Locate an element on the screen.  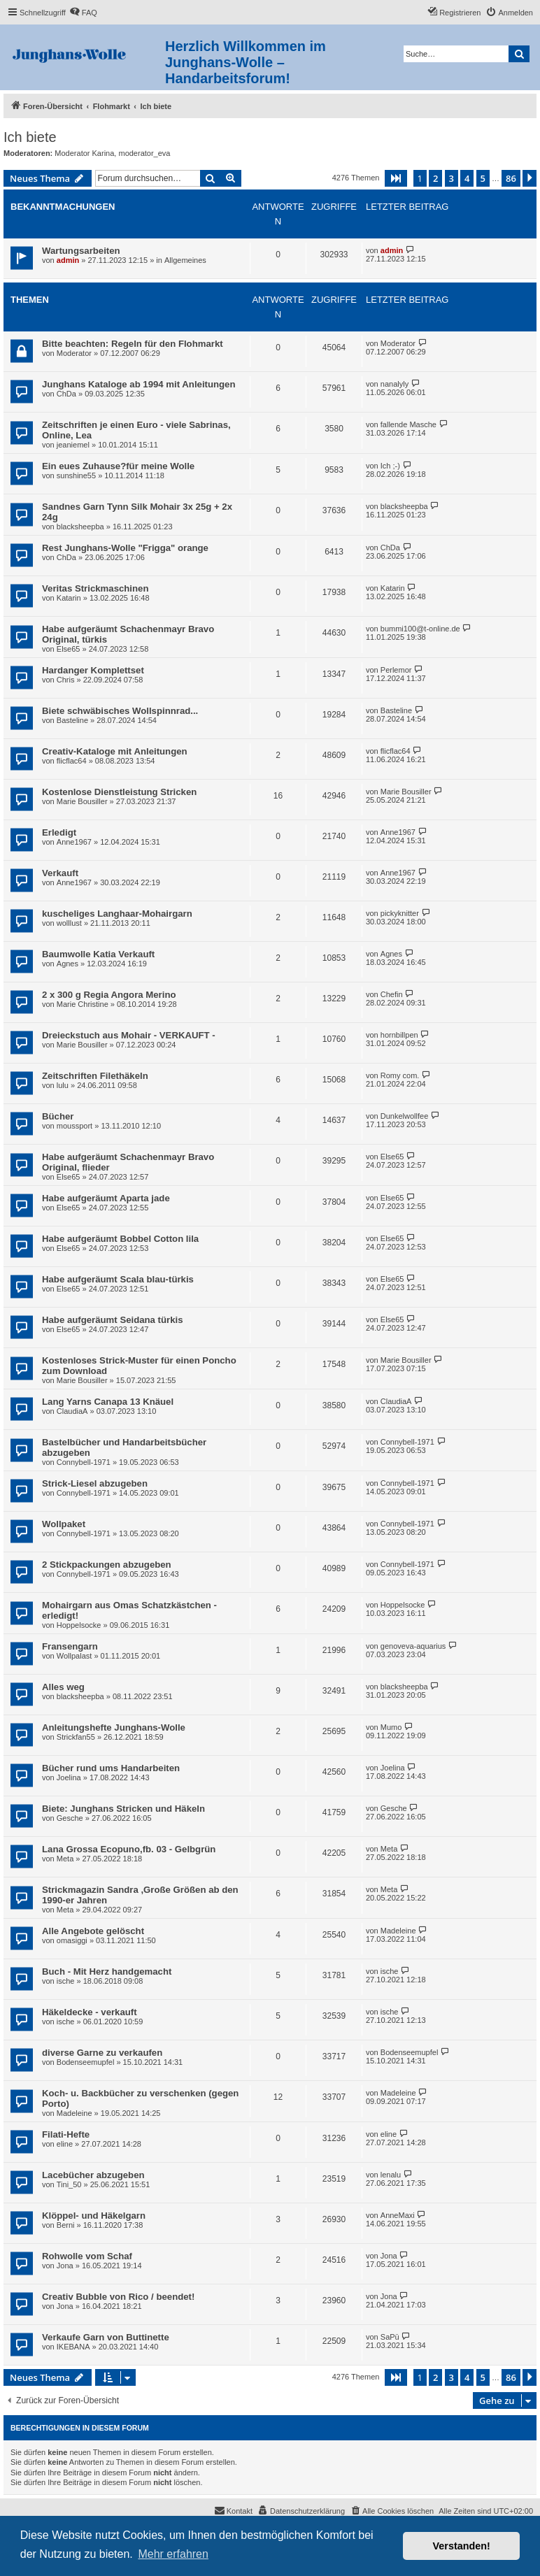
IKEBANA is located at coordinates (73, 2346).